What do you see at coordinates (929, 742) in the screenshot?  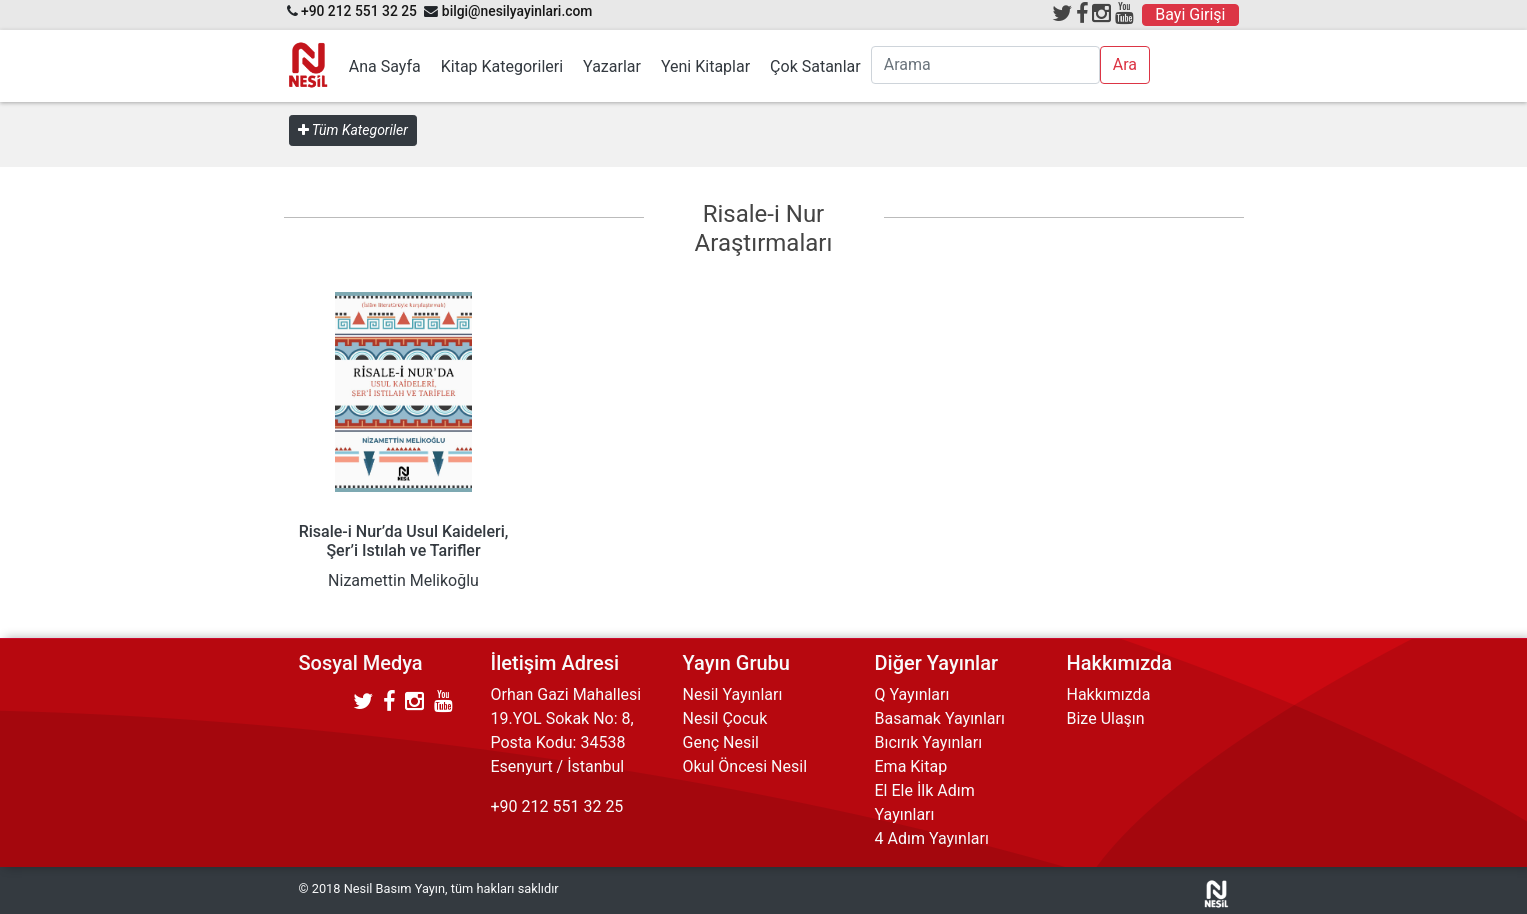 I see `Bıcırık Yayınları` at bounding box center [929, 742].